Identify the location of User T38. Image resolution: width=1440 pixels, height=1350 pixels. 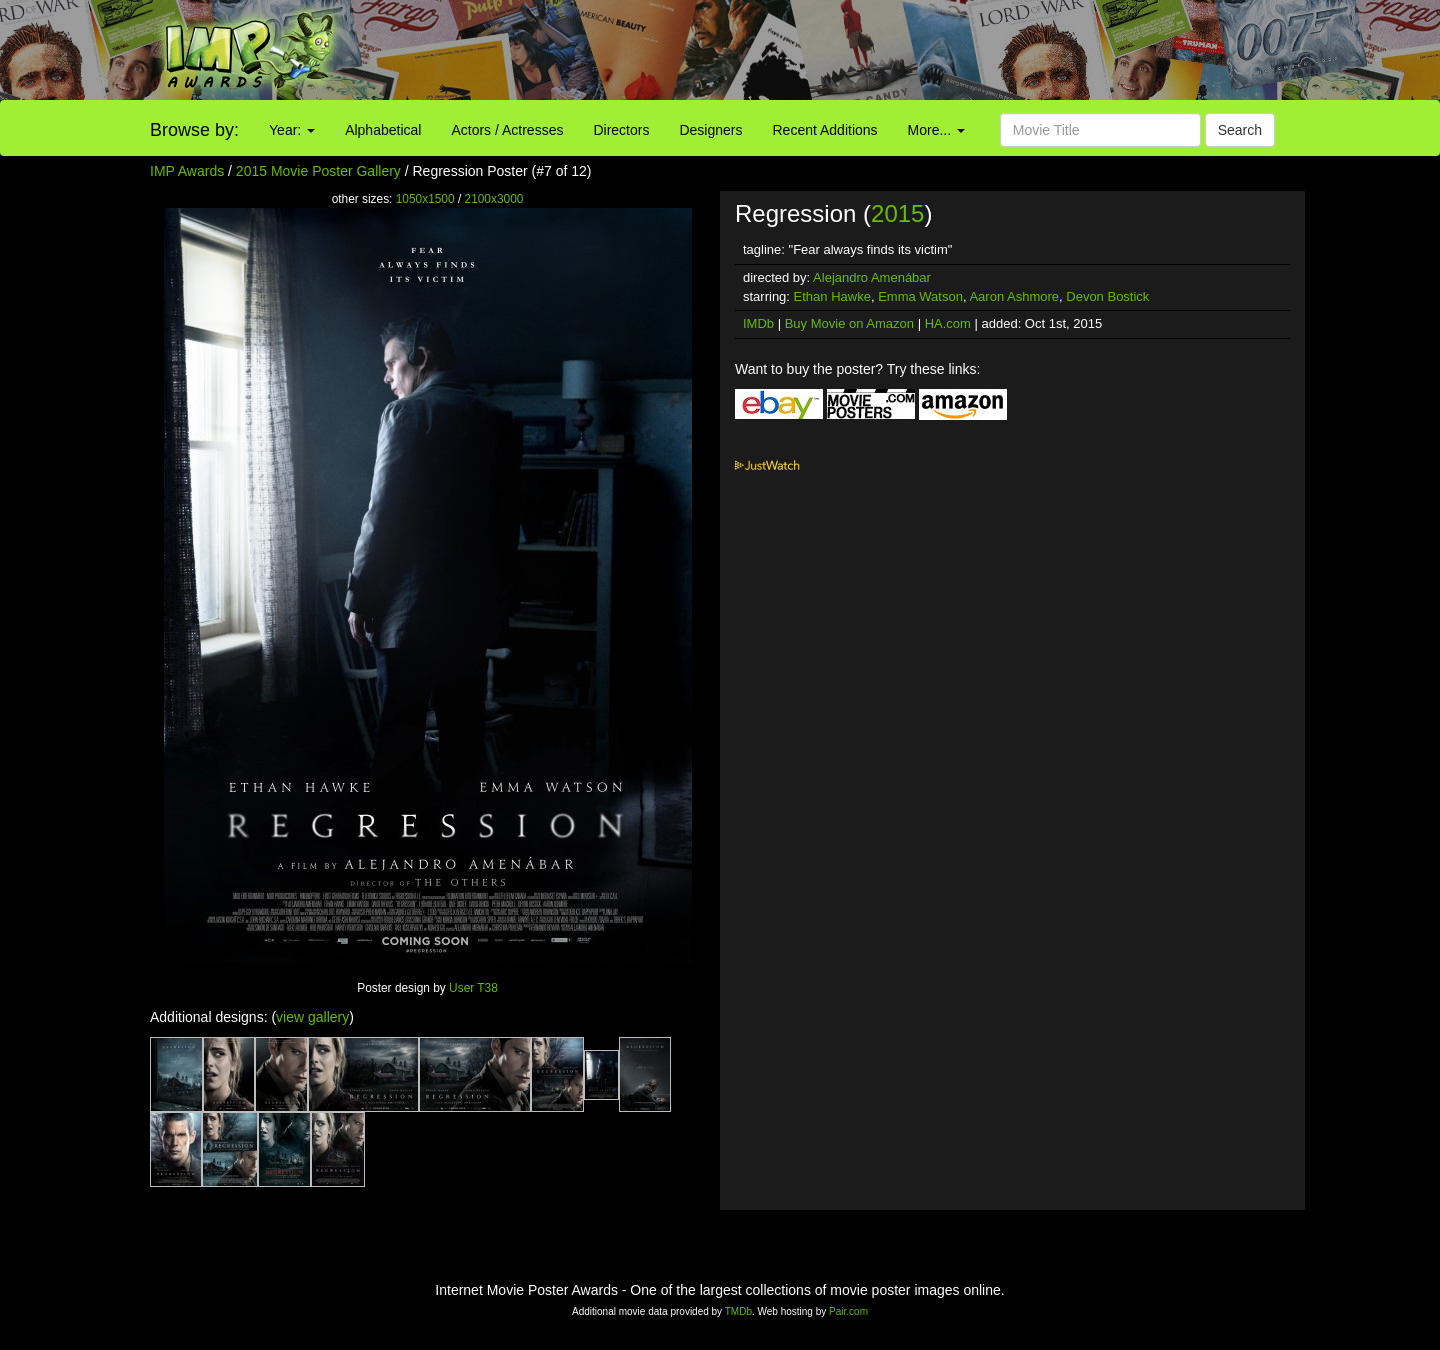
(473, 988).